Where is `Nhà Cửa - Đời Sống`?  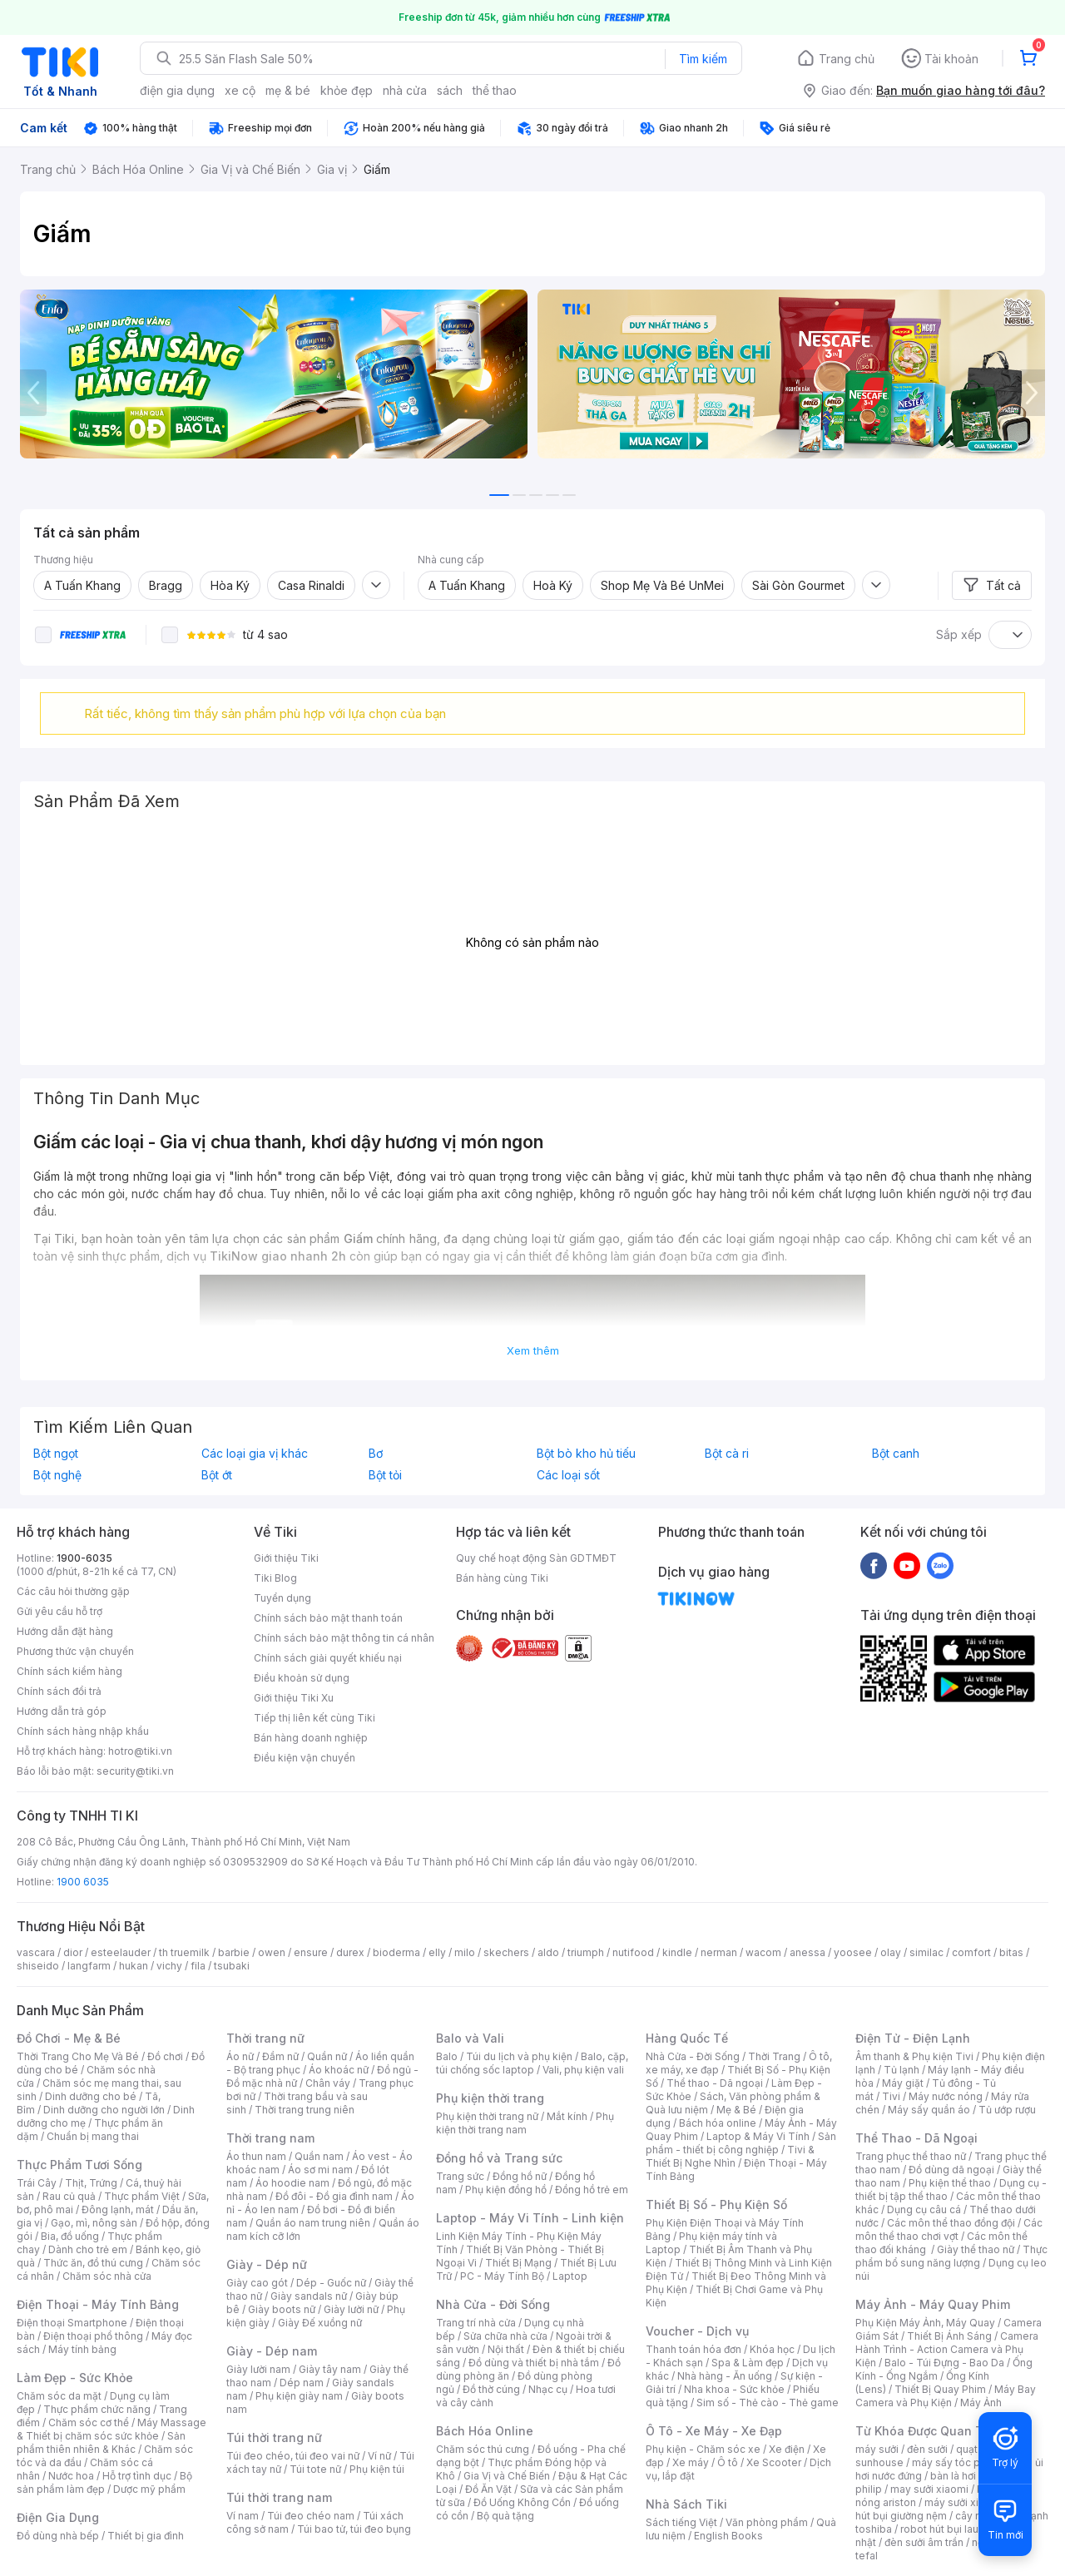
Nhà Cửa - Đời Sống is located at coordinates (493, 2304).